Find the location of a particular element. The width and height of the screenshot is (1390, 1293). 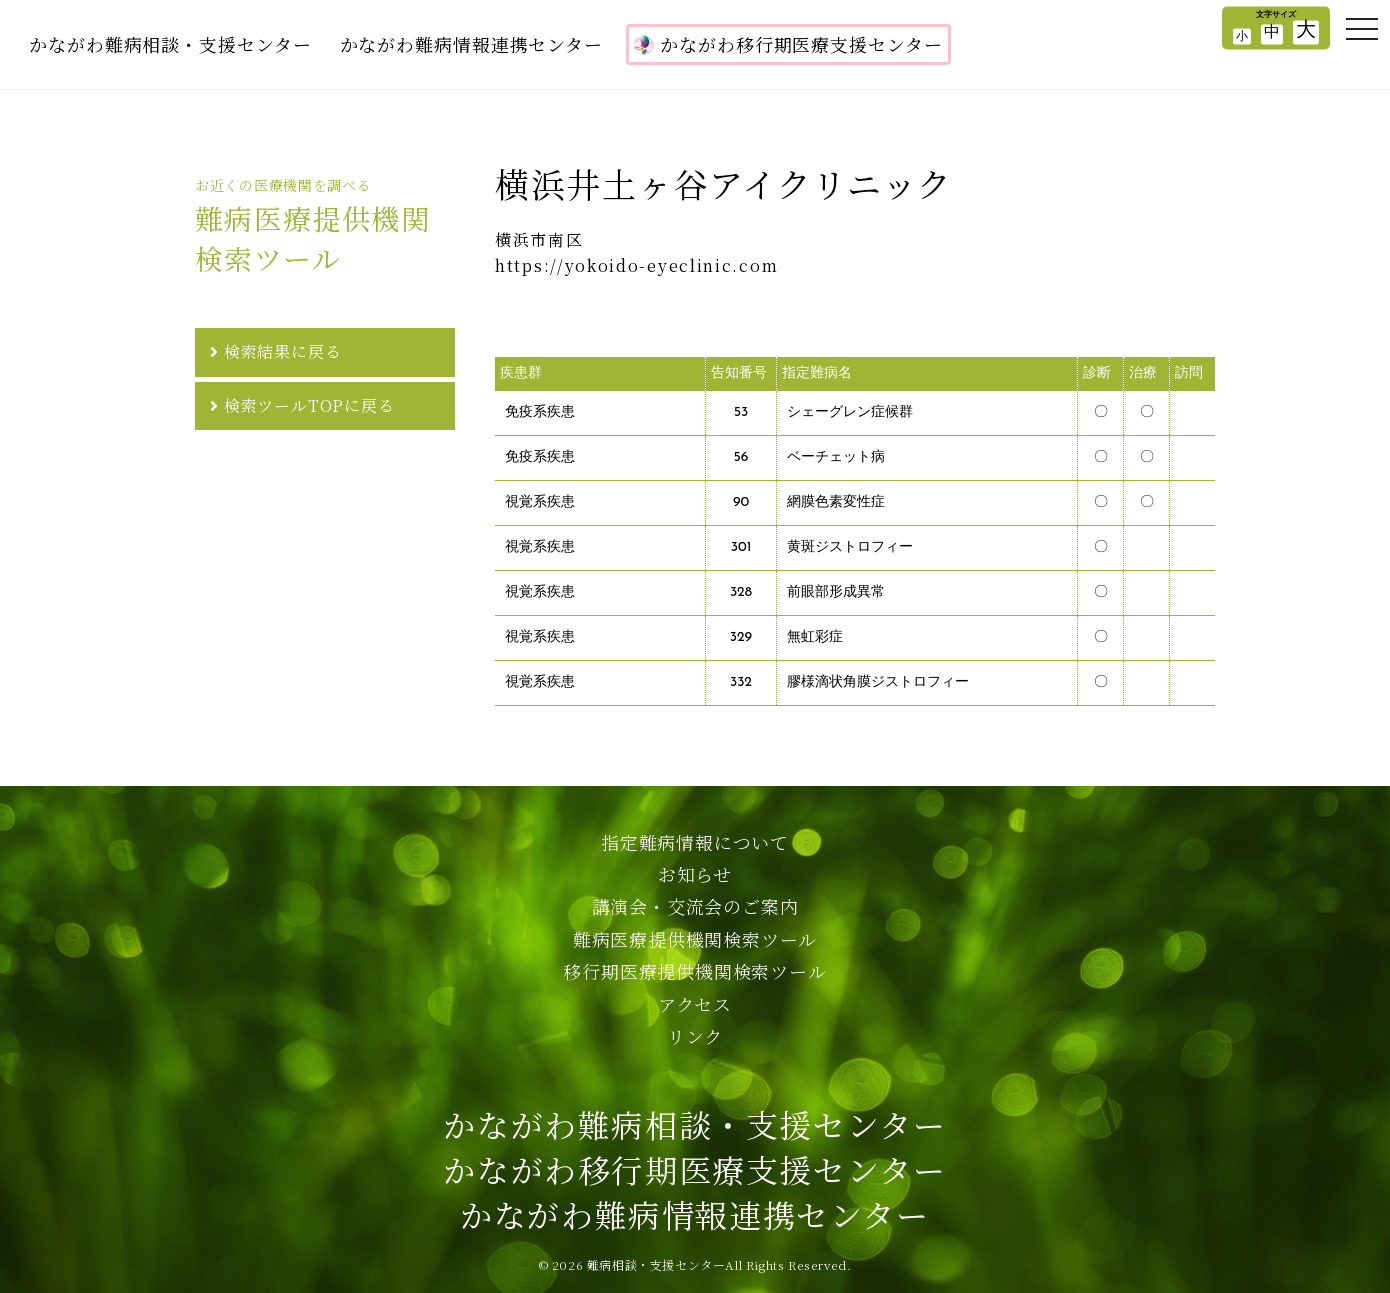

検索ツールTOPに戻る is located at coordinates (309, 405).